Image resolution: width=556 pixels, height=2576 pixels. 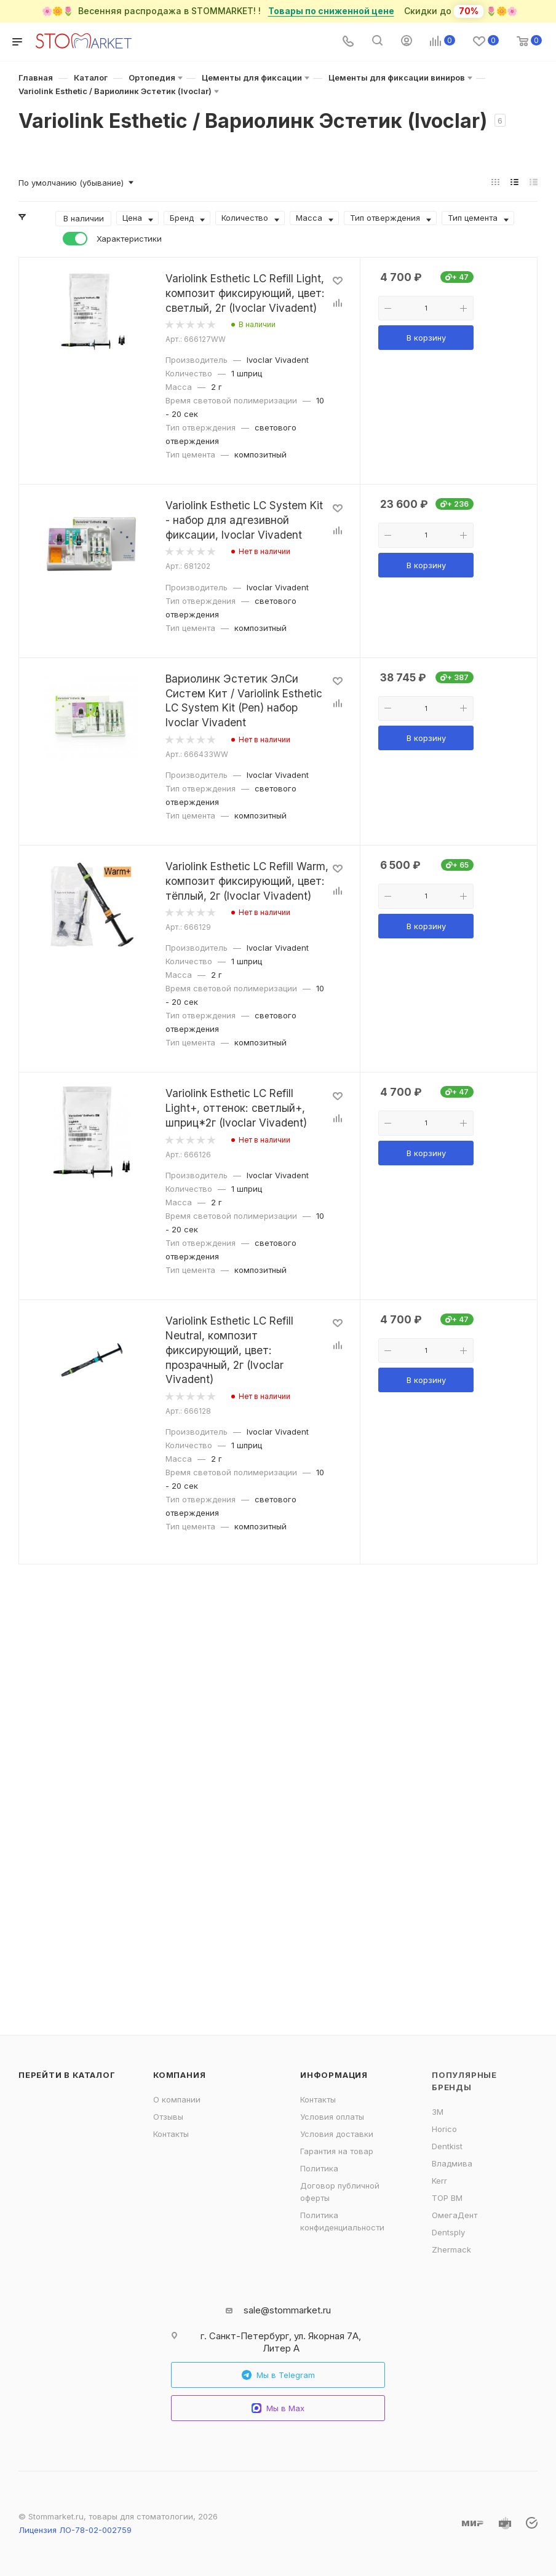 What do you see at coordinates (332, 2117) in the screenshot?
I see `Условия оплаты` at bounding box center [332, 2117].